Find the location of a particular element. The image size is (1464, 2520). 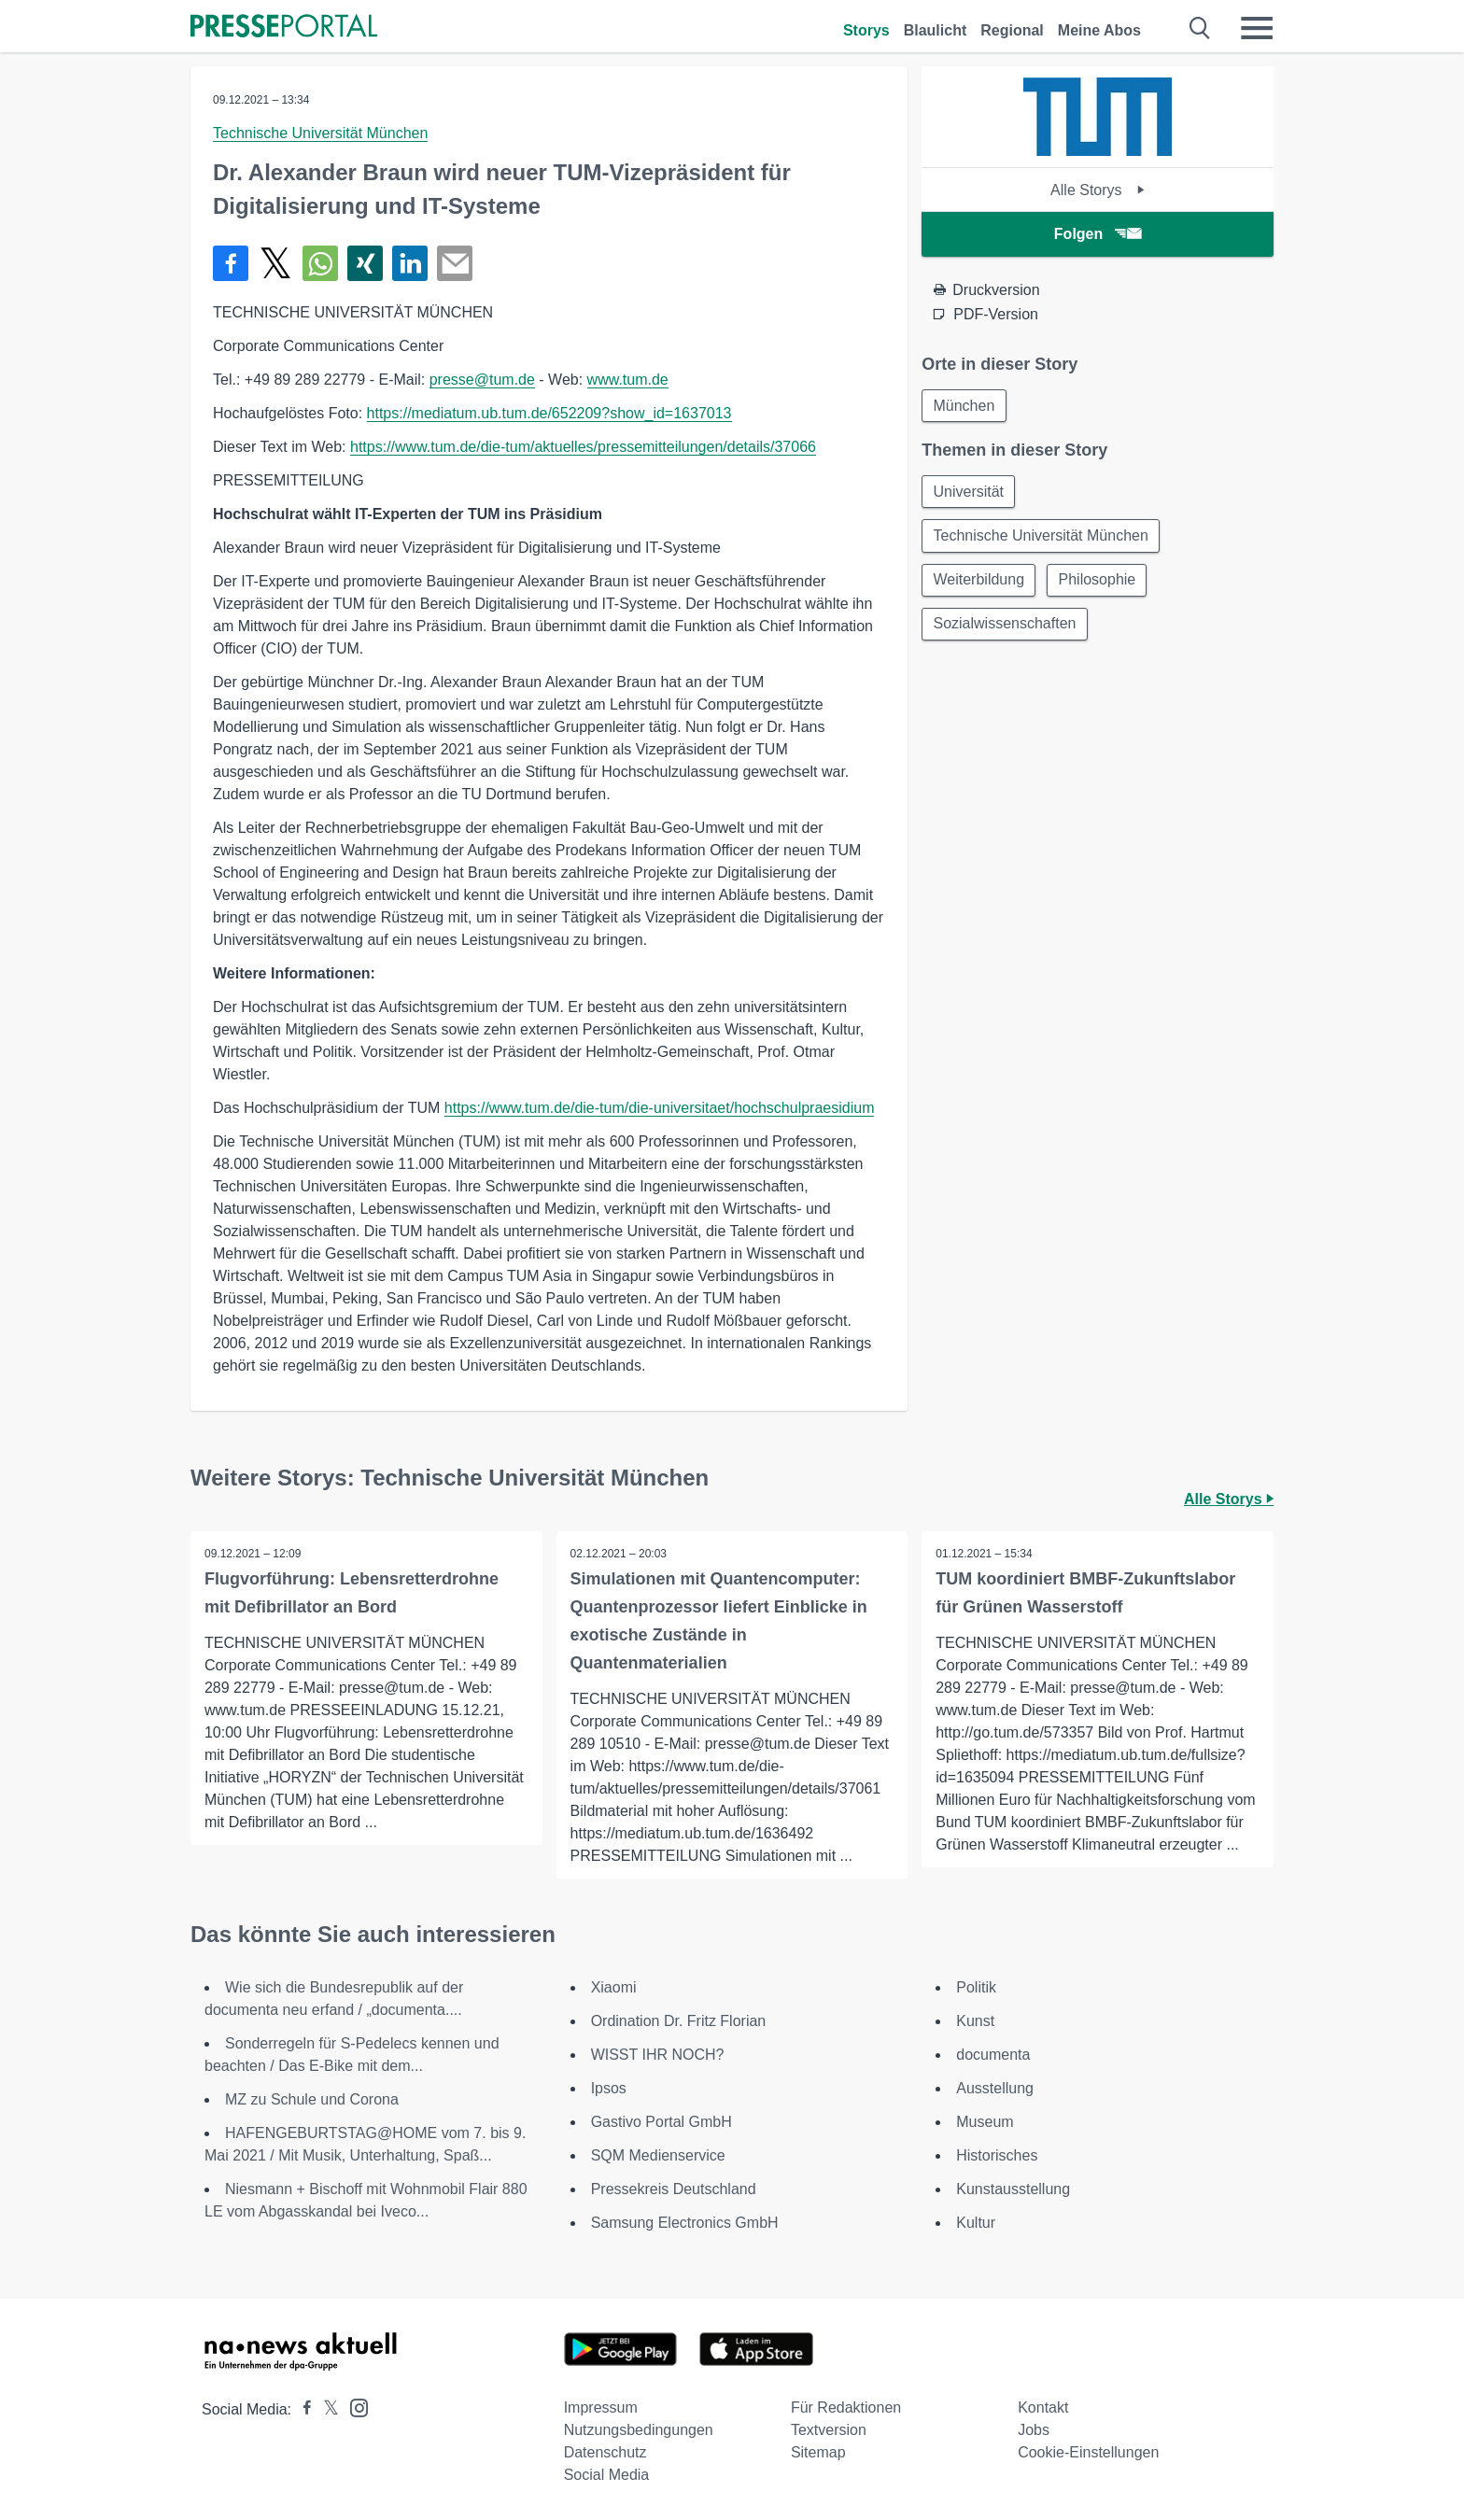

Sitemap is located at coordinates (818, 2452).